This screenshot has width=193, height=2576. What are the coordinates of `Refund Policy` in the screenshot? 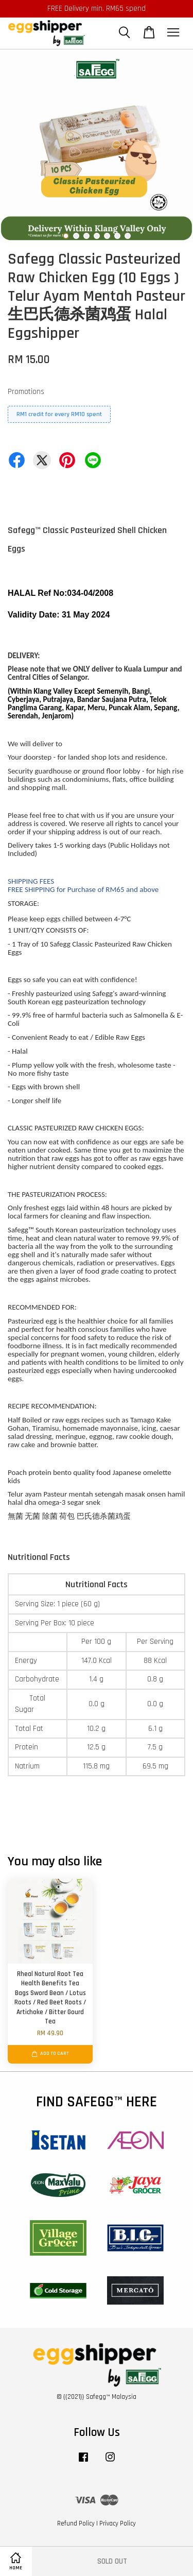 It's located at (76, 2523).